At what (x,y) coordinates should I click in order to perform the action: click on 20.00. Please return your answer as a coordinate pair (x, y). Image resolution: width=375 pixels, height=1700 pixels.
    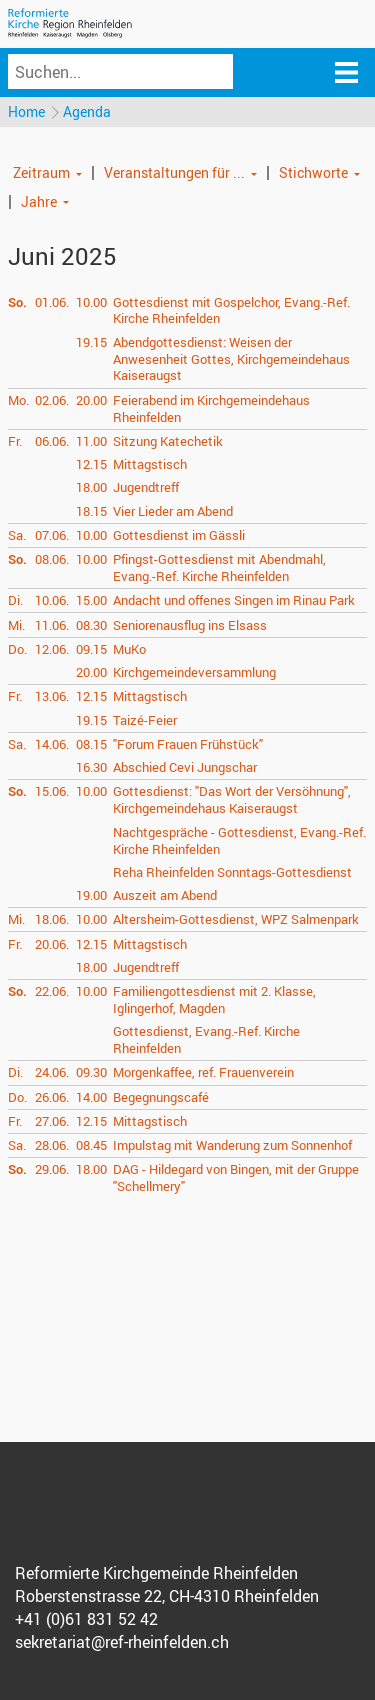
    Looking at the image, I should click on (91, 400).